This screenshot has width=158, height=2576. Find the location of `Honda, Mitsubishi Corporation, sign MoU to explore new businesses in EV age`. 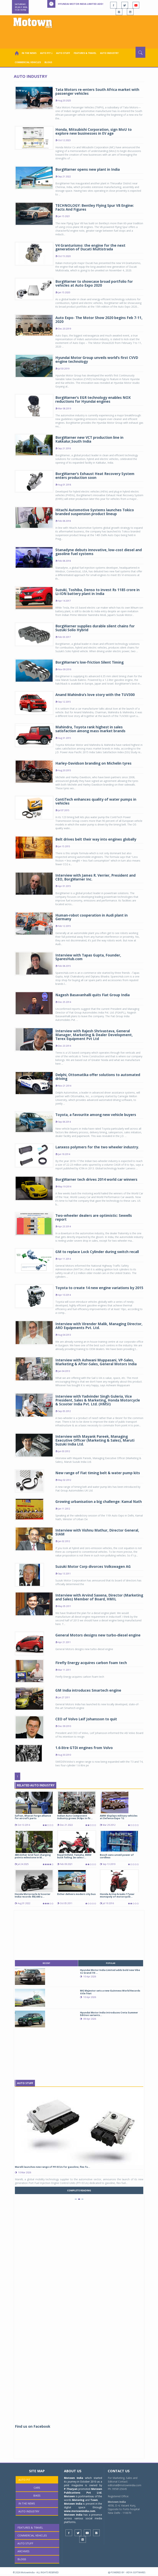

Honda, Mitsubishi Corporation, sign MoU to explore new businesses in EV age is located at coordinates (93, 131).